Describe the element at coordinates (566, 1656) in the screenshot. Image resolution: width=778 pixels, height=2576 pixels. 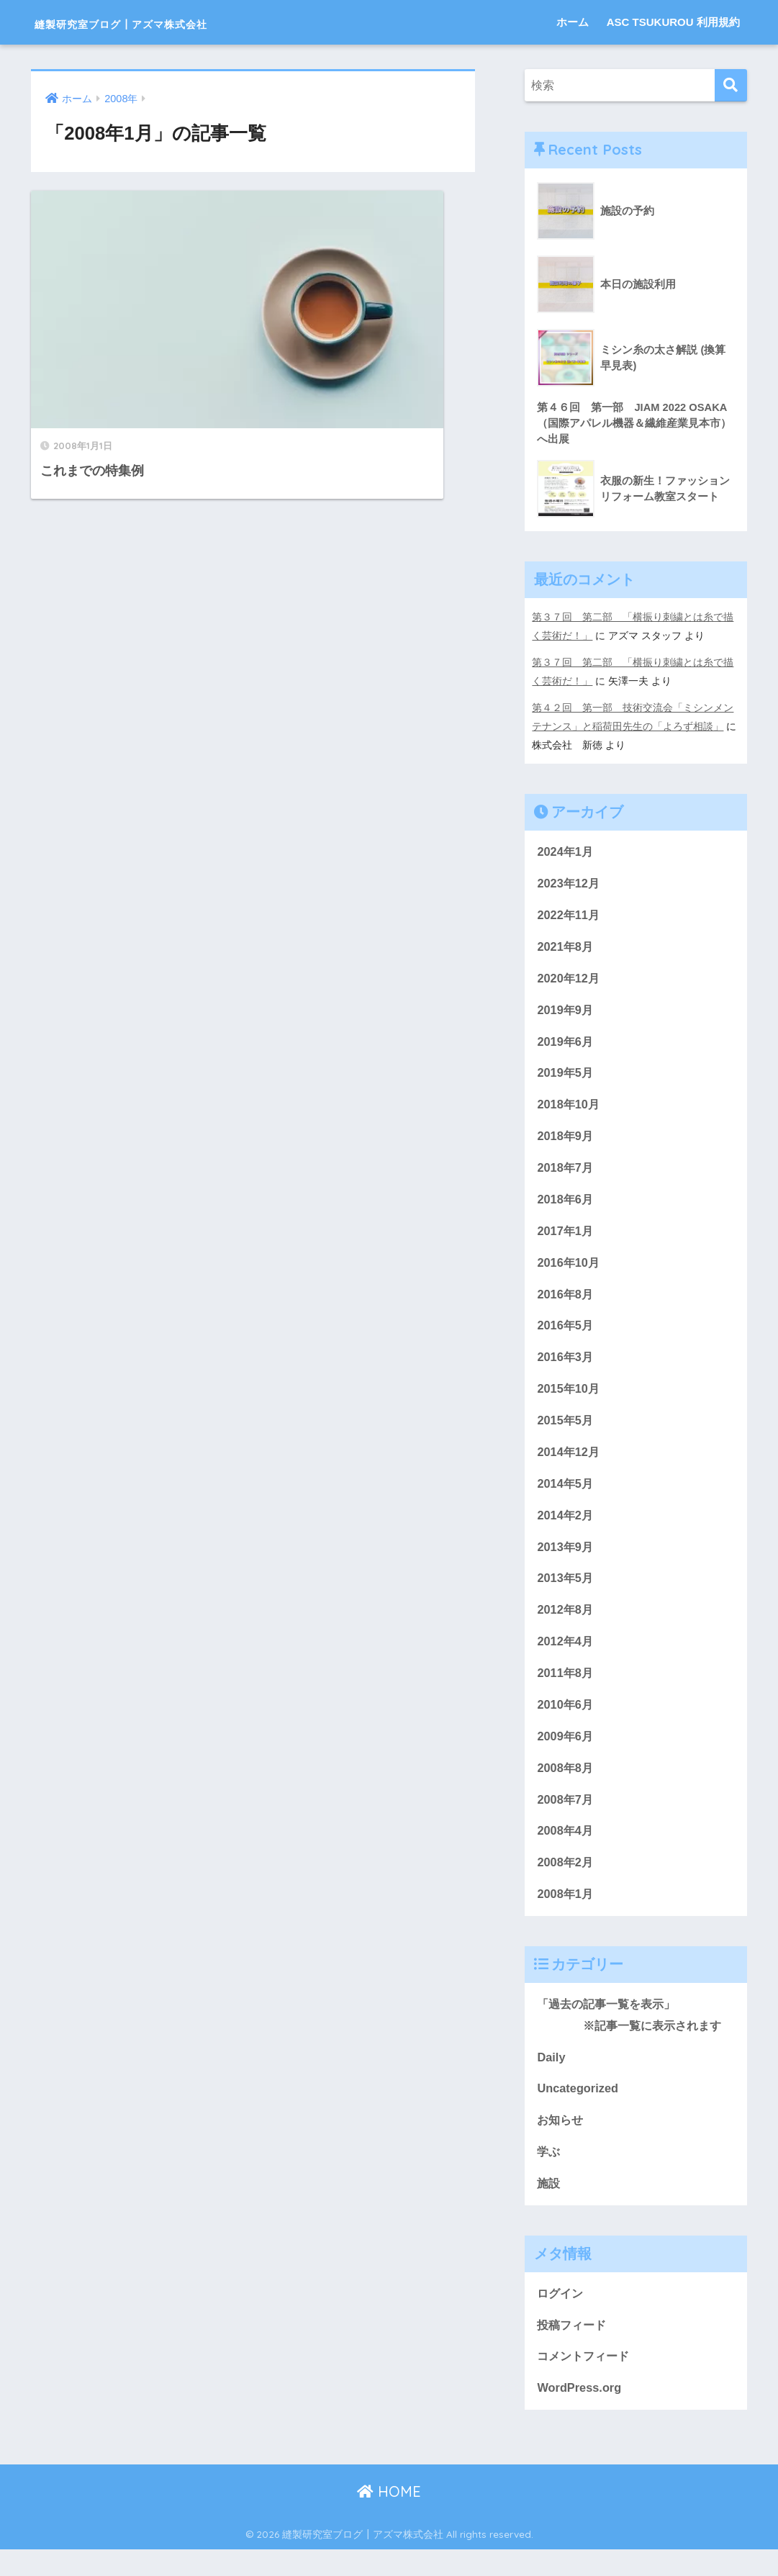
I see `2012年4月` at that location.